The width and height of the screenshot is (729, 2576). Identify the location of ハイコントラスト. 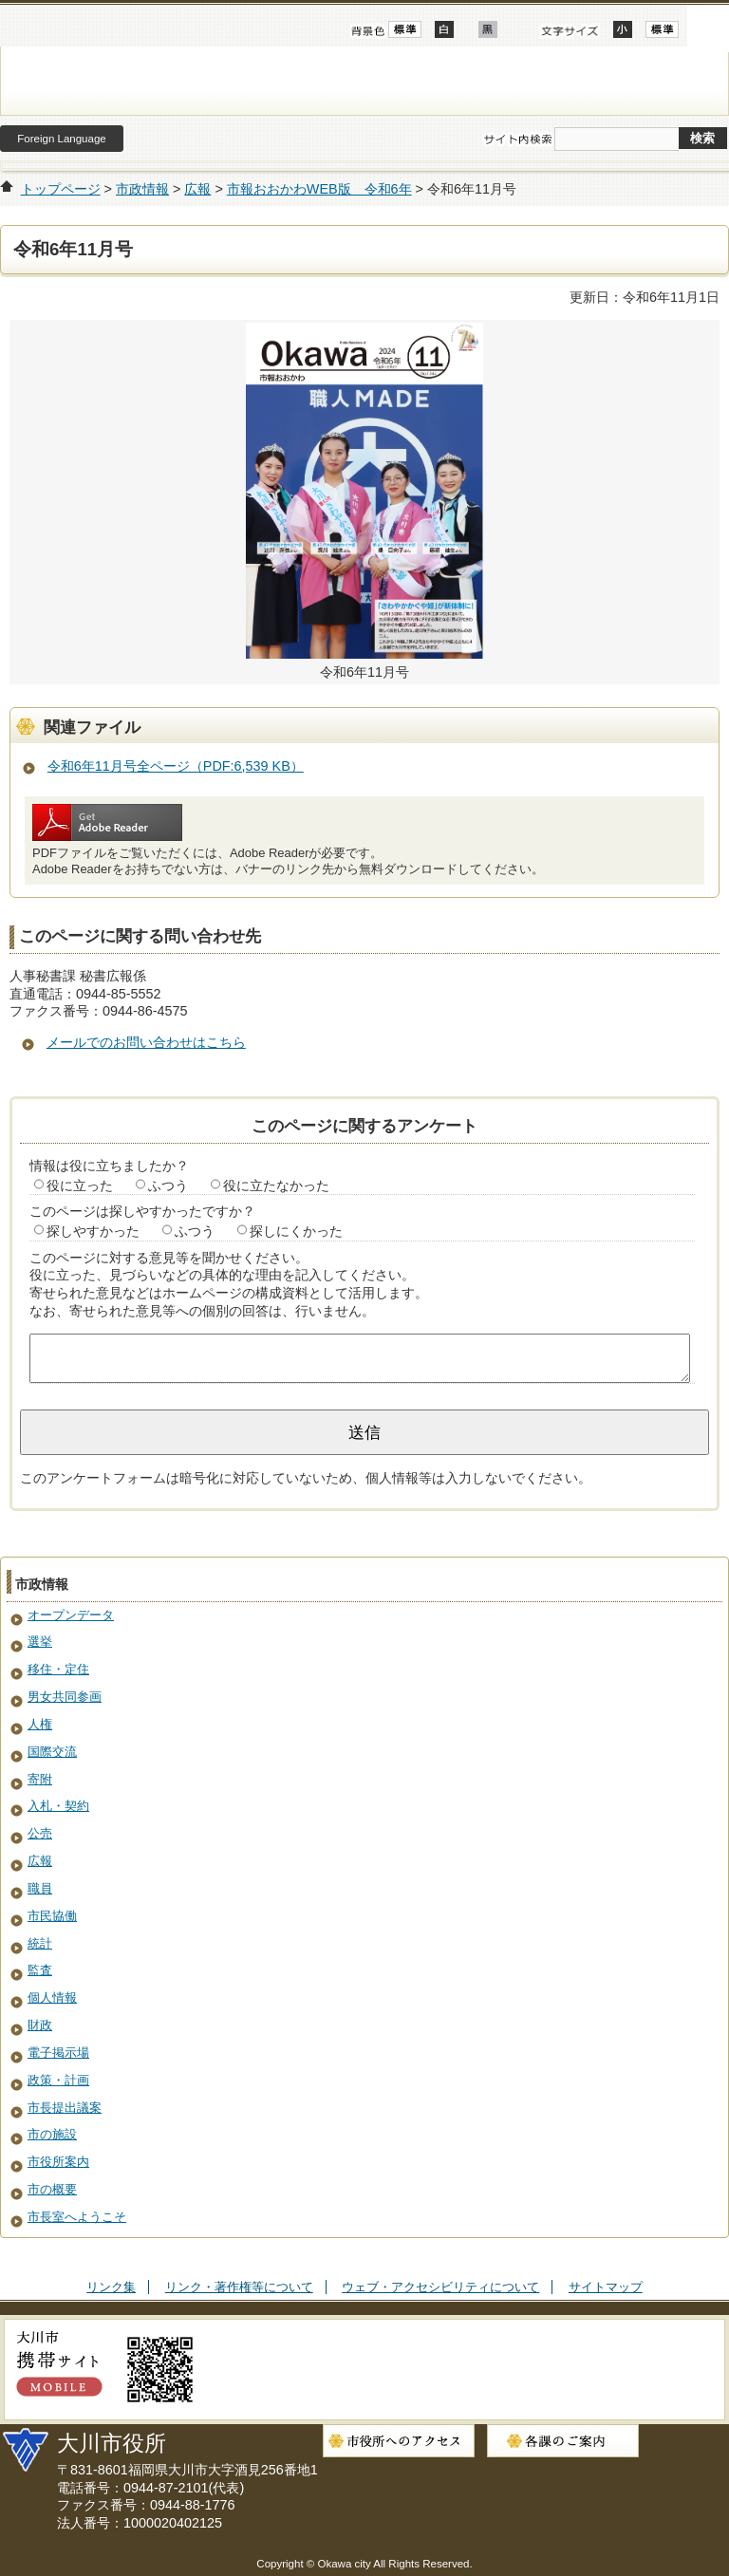
(444, 29).